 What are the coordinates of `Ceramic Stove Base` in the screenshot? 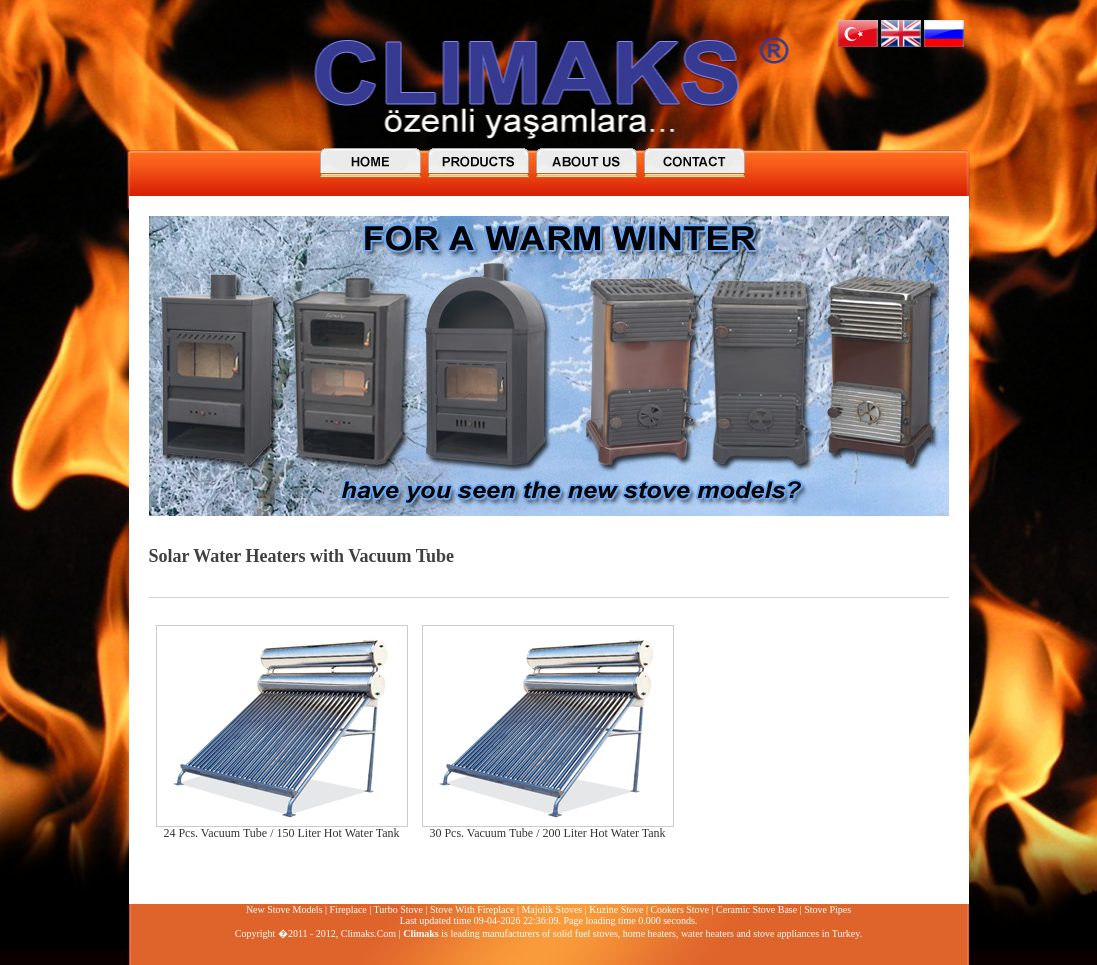 It's located at (756, 909).